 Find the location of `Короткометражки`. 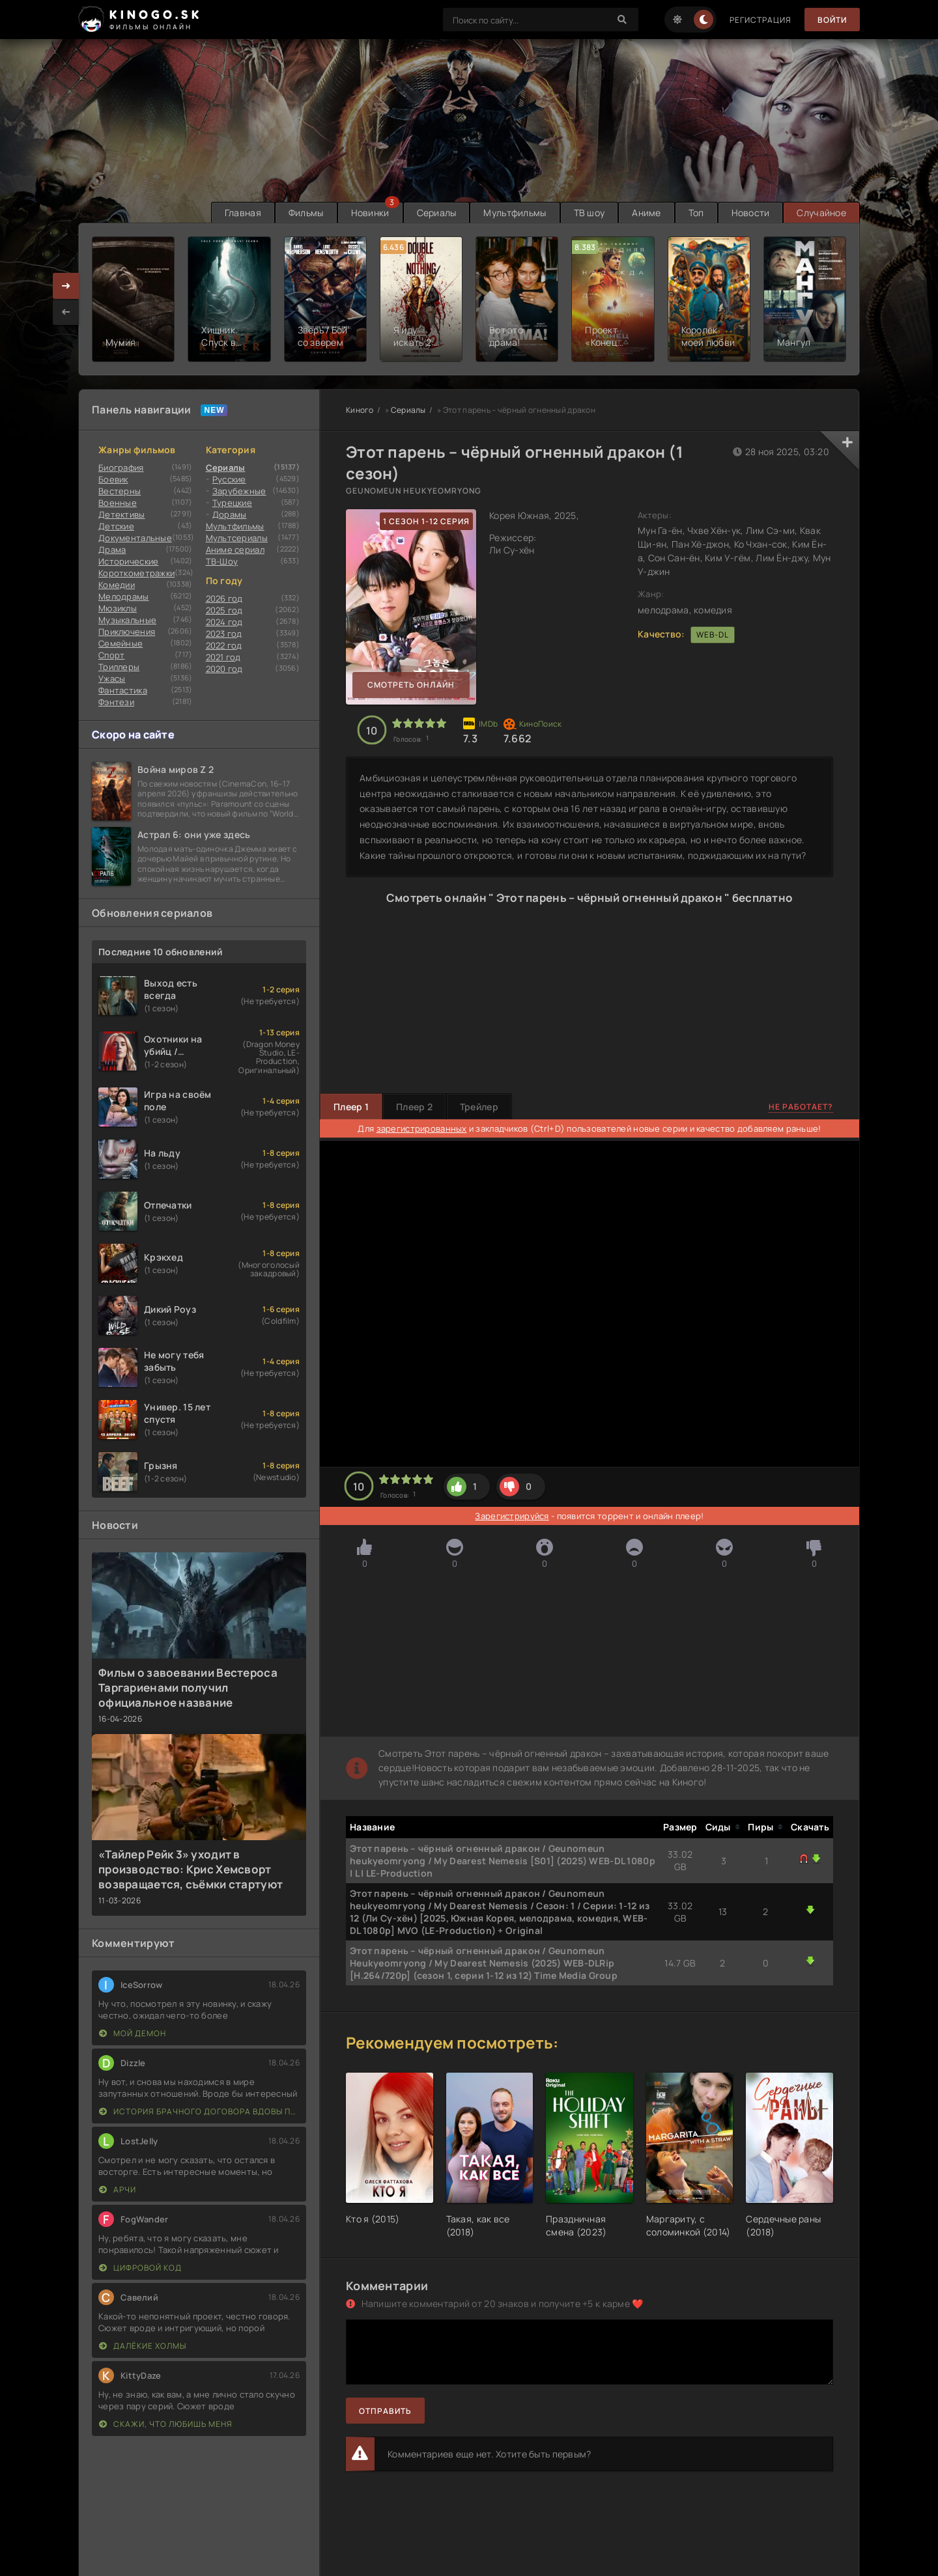

Короткометражки is located at coordinates (136, 573).